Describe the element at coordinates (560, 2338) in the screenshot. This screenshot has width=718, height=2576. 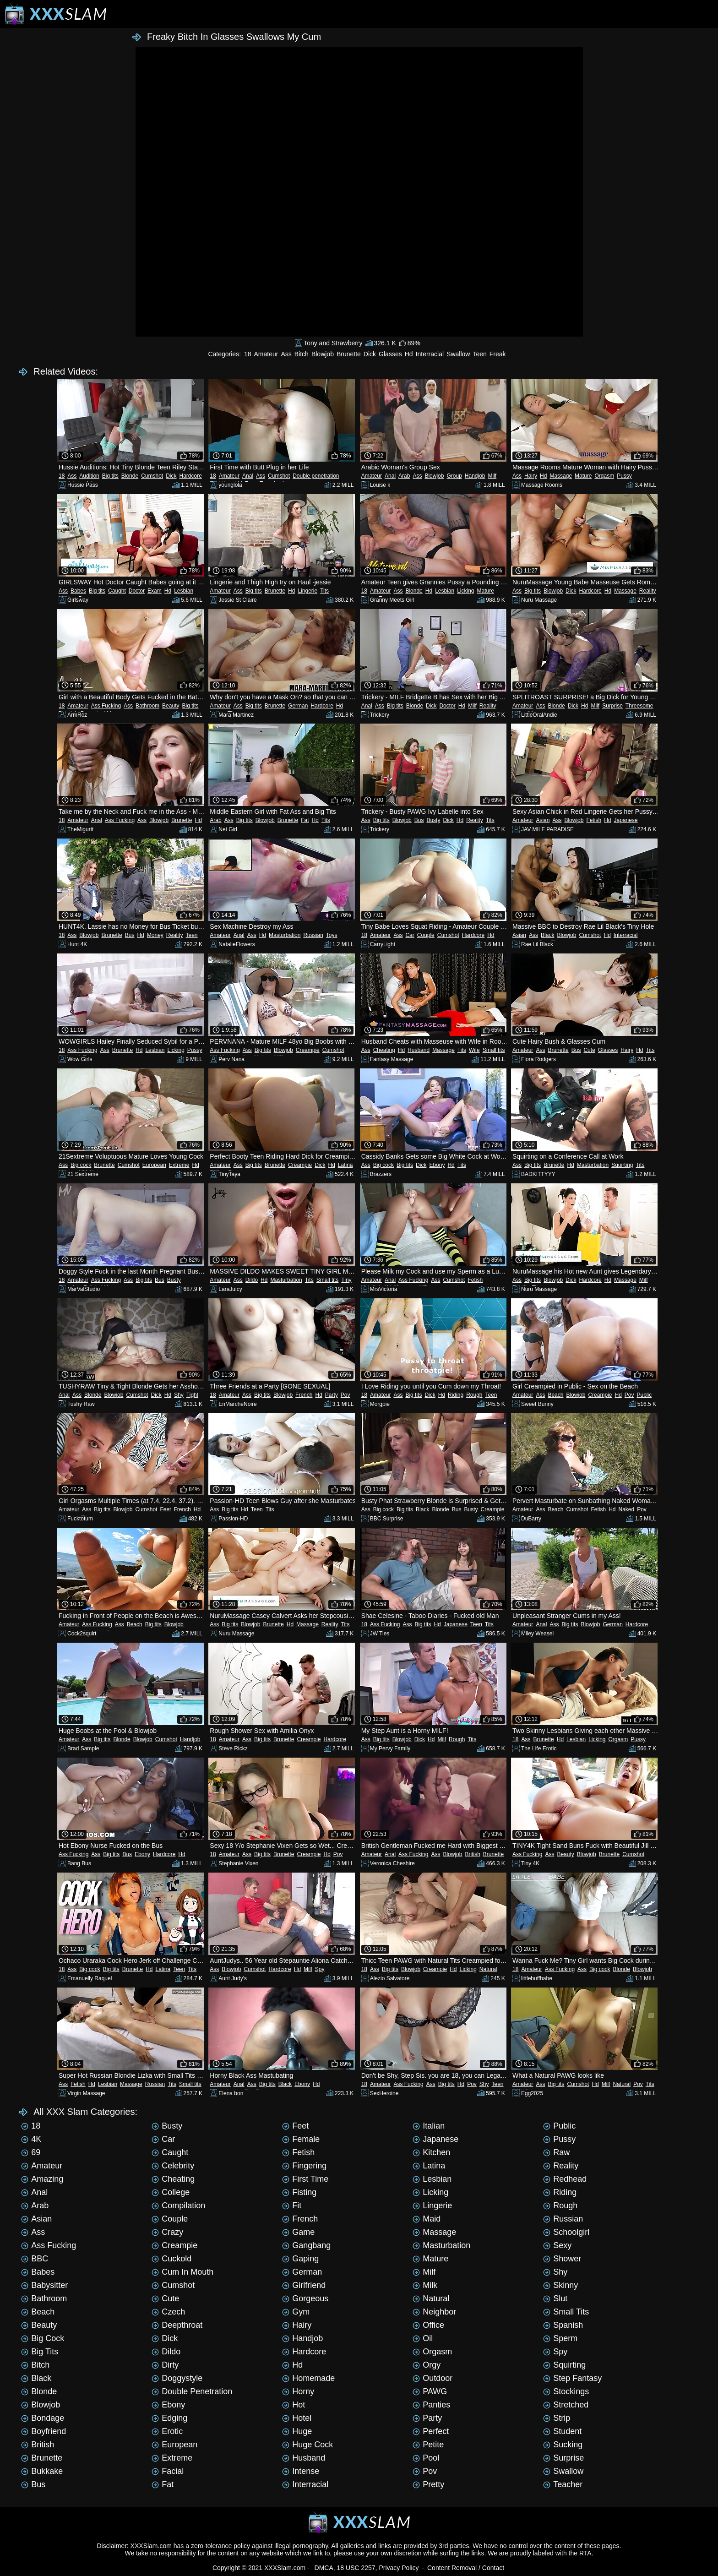
I see `Sperm` at that location.